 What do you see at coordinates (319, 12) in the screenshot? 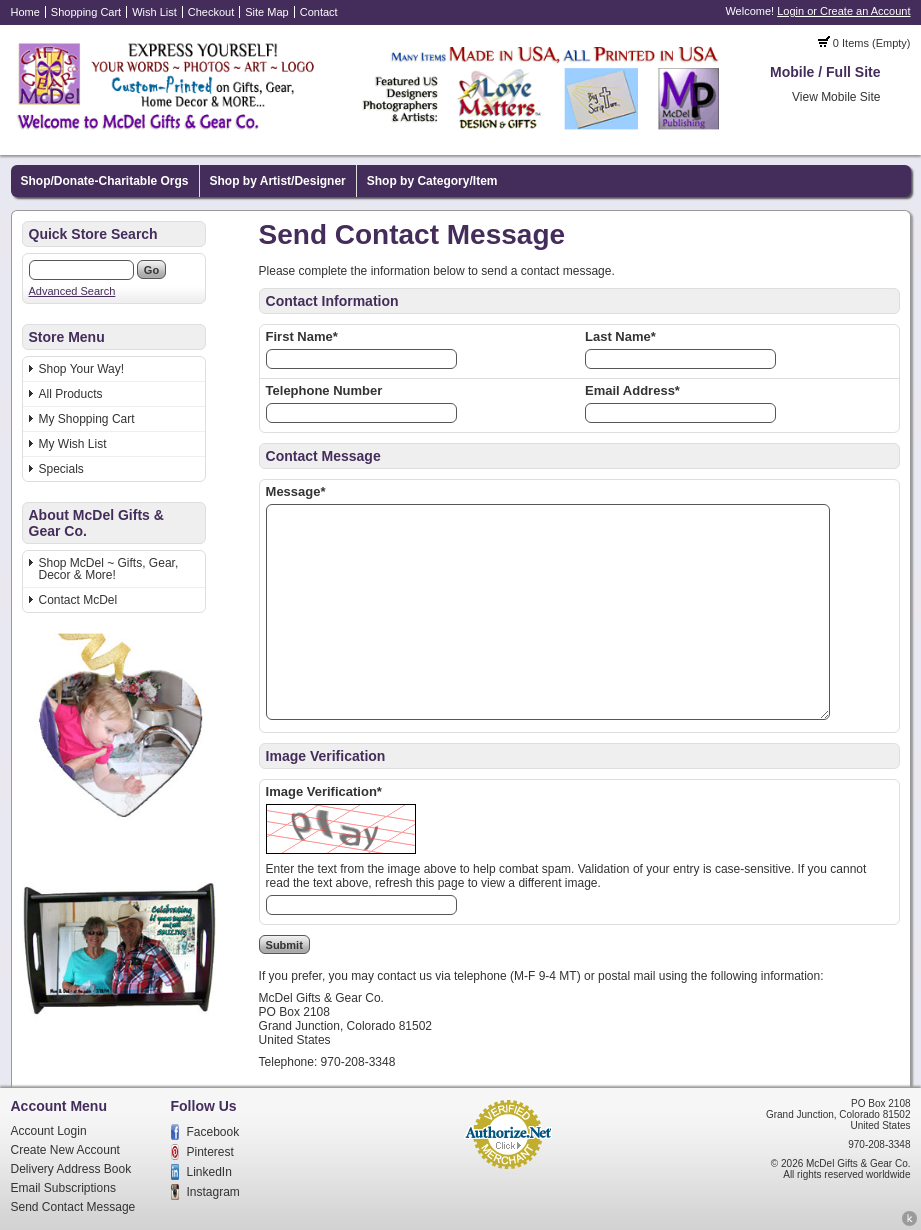
I see `Contact` at bounding box center [319, 12].